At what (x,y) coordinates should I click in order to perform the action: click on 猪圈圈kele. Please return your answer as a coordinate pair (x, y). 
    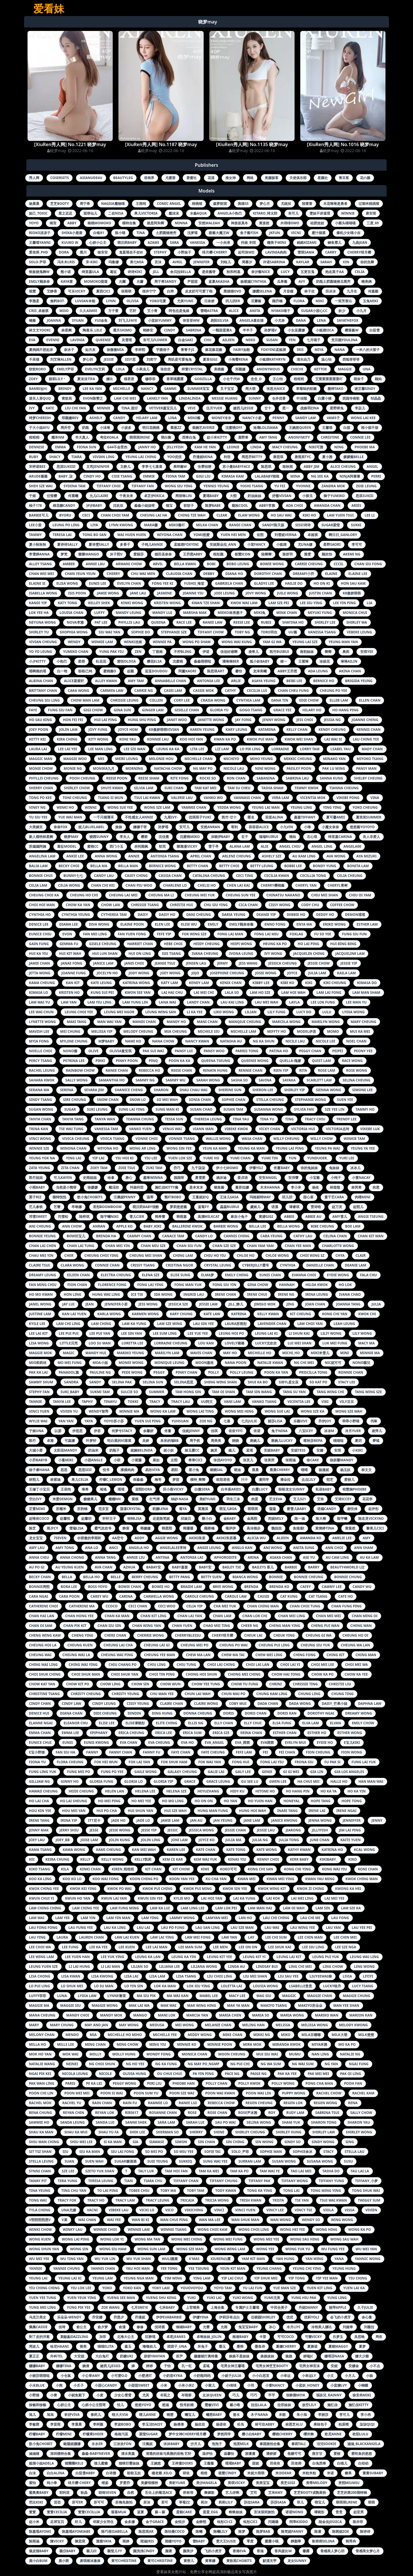
    Looking at the image, I should click on (74, 2463).